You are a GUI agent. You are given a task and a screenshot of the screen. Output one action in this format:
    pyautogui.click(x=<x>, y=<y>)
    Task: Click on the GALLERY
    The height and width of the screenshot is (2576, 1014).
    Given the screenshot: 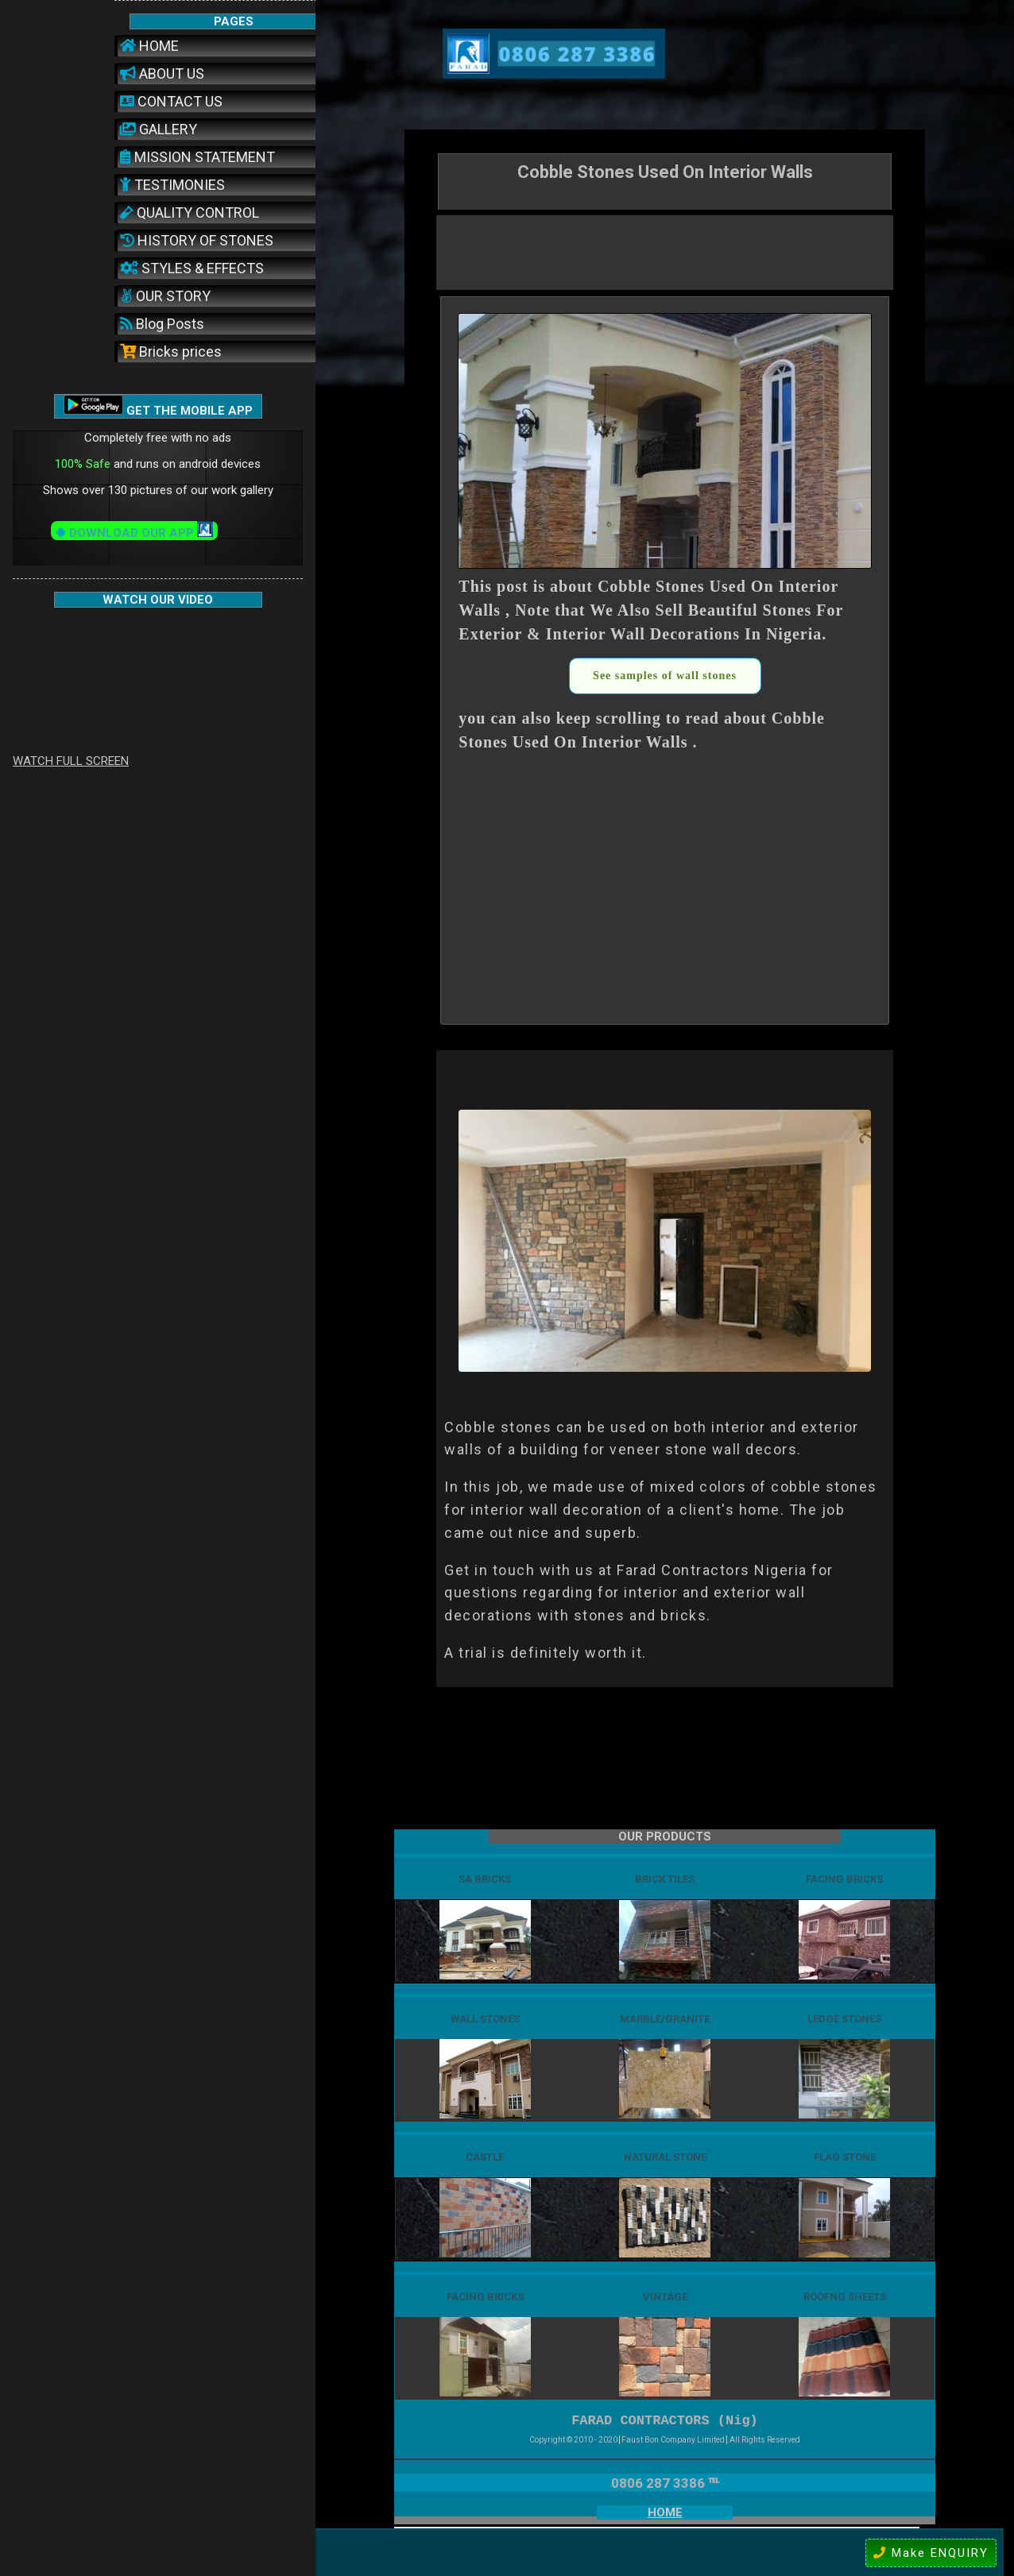 What is the action you would take?
    pyautogui.click(x=158, y=129)
    